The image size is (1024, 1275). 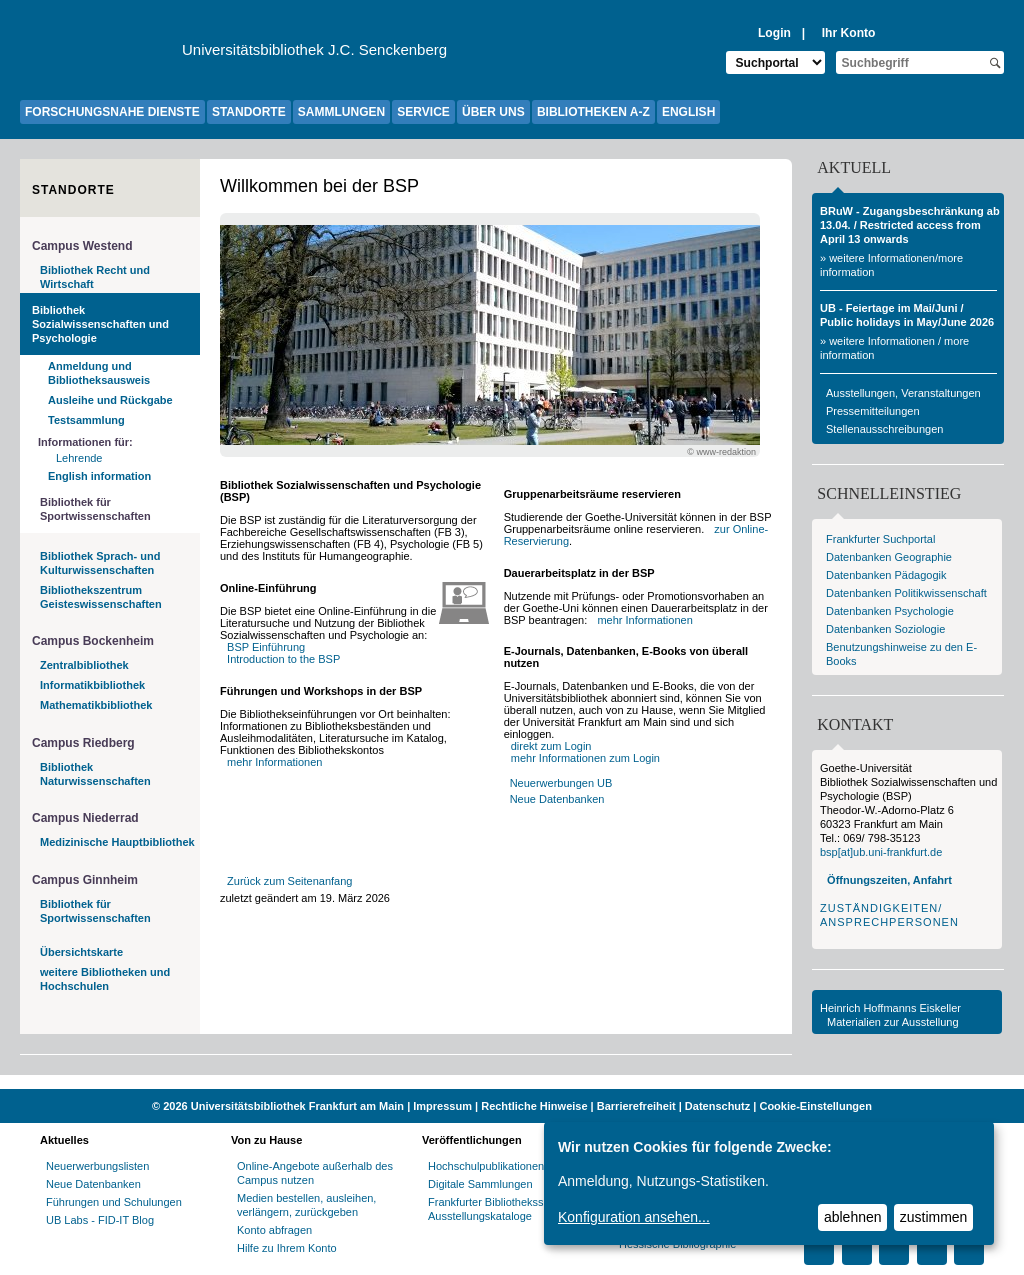 What do you see at coordinates (99, 476) in the screenshot?
I see `English information` at bounding box center [99, 476].